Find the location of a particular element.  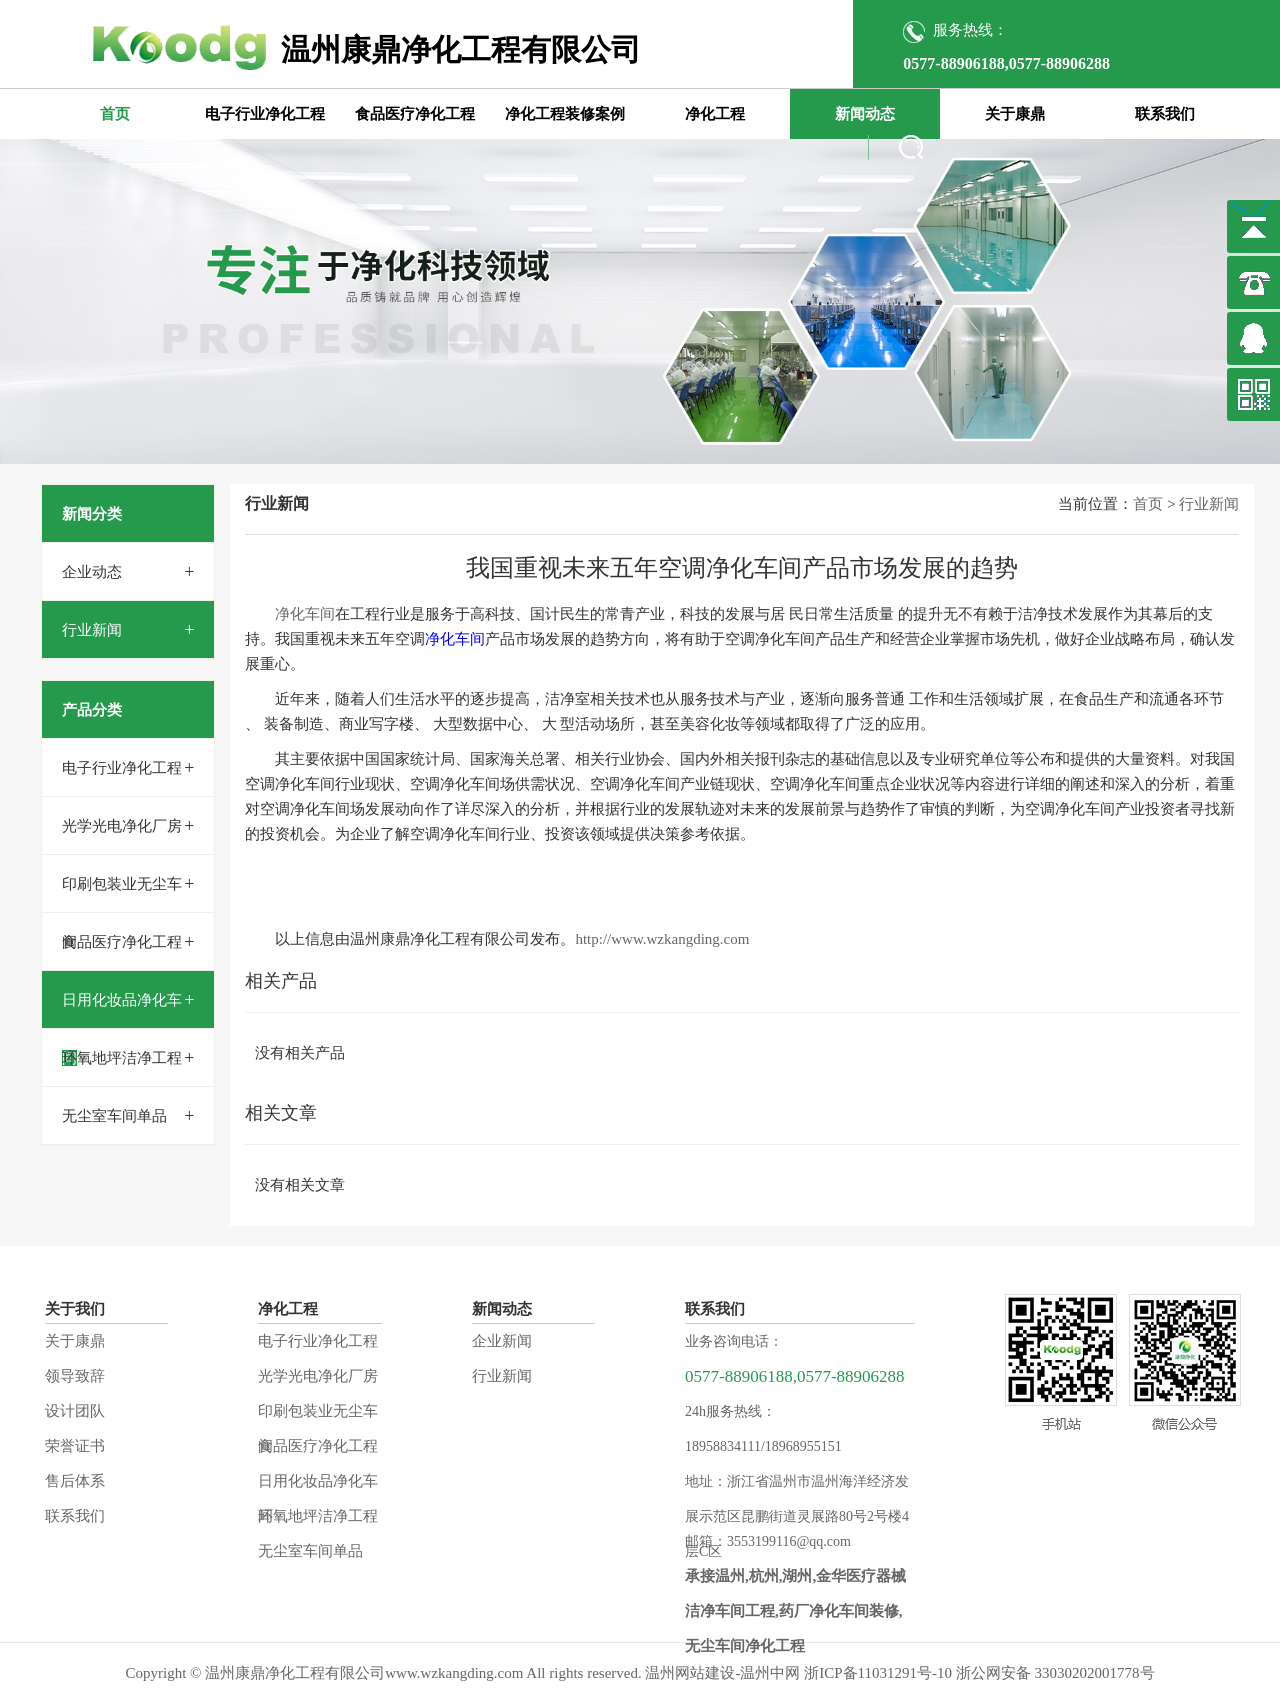

行业新闻 is located at coordinates (92, 630).